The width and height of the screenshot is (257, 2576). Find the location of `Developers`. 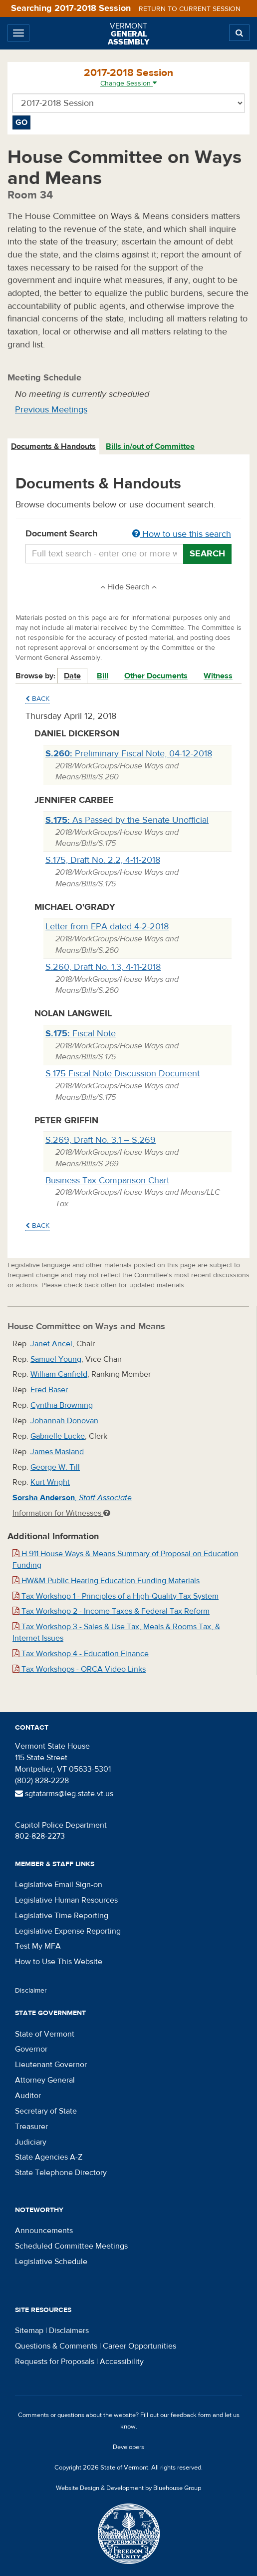

Developers is located at coordinates (128, 2447).